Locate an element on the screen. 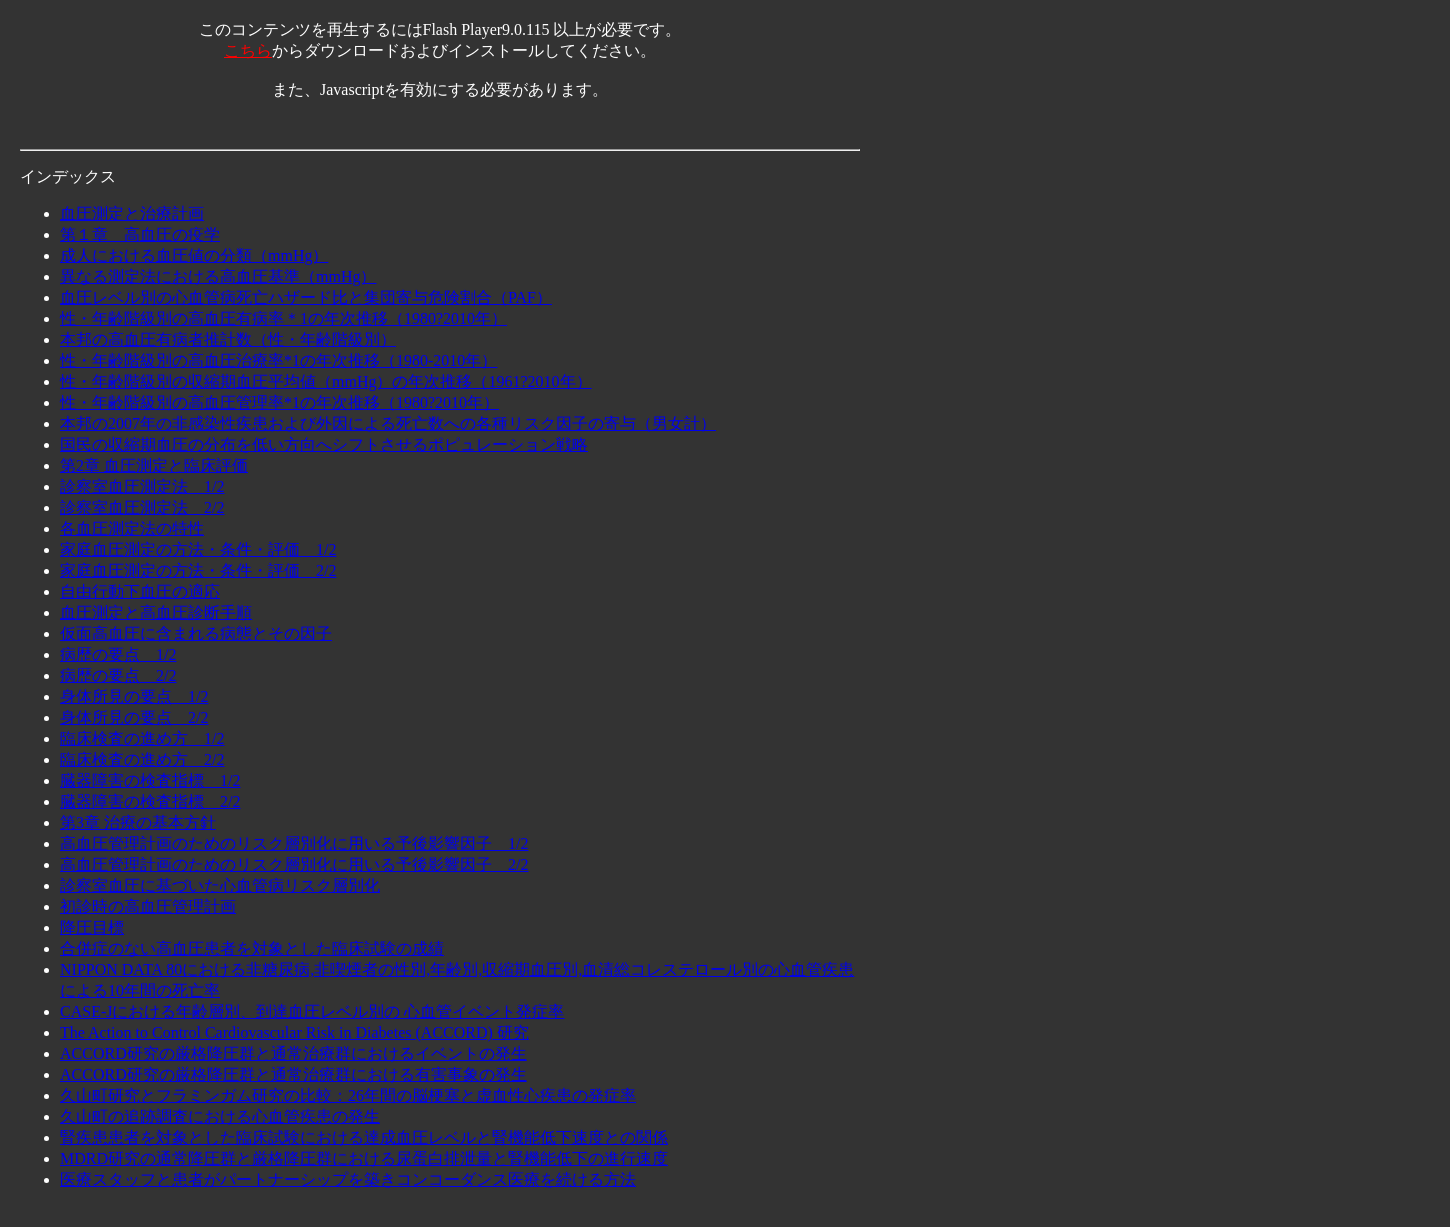 The width and height of the screenshot is (1450, 1227). 医療スタッフと患者がパートナーシップを築きコンコーダンス医療を続ける方法 is located at coordinates (348, 1179).